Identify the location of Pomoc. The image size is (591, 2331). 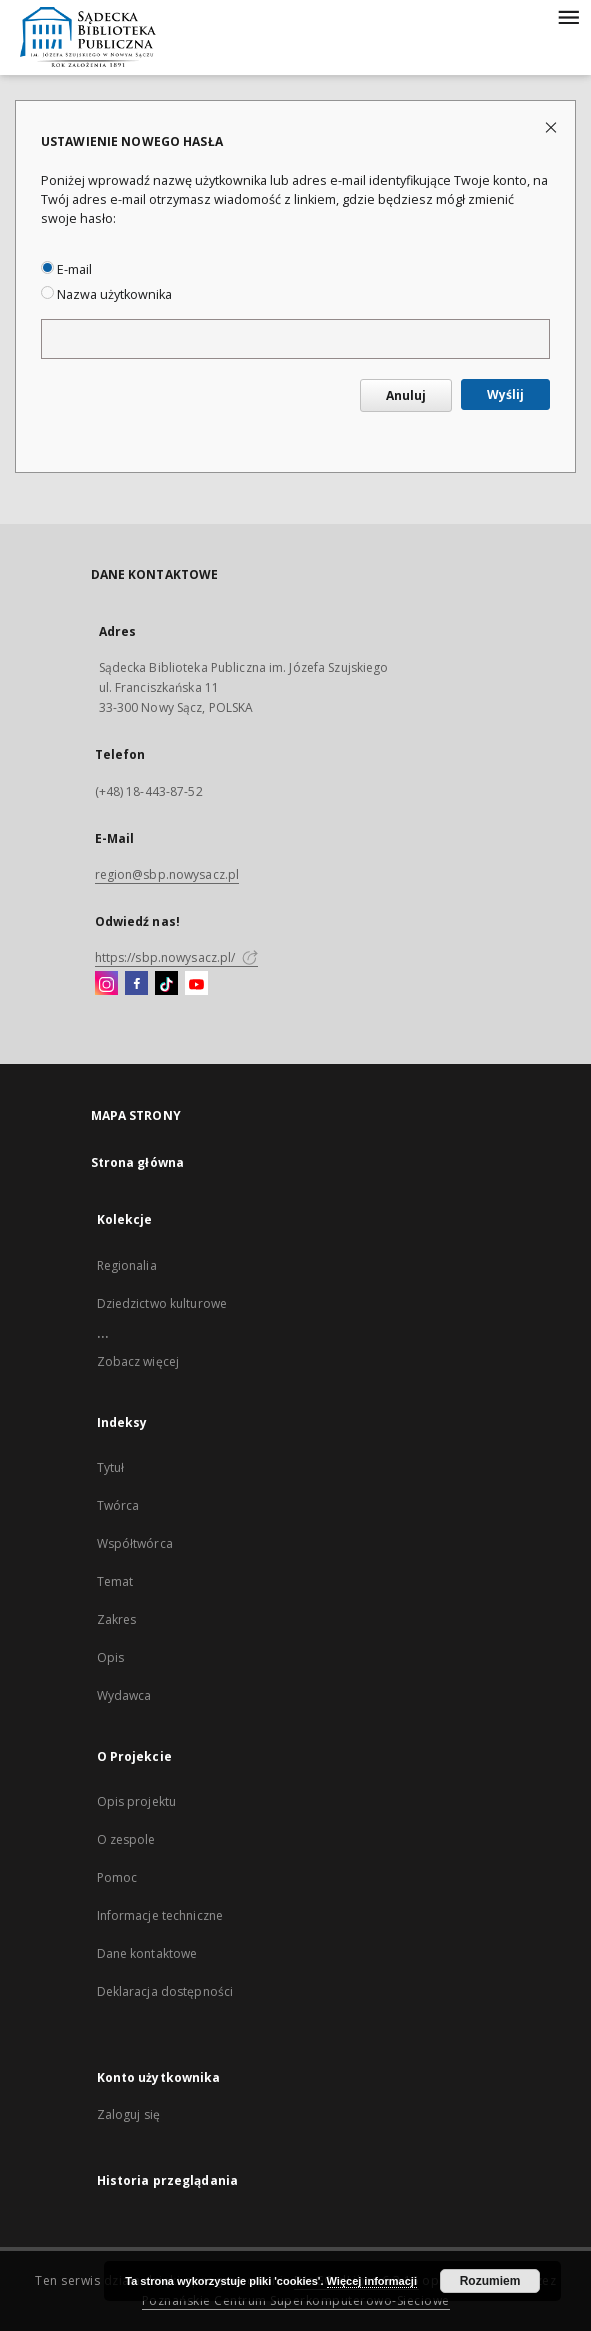
(117, 1877).